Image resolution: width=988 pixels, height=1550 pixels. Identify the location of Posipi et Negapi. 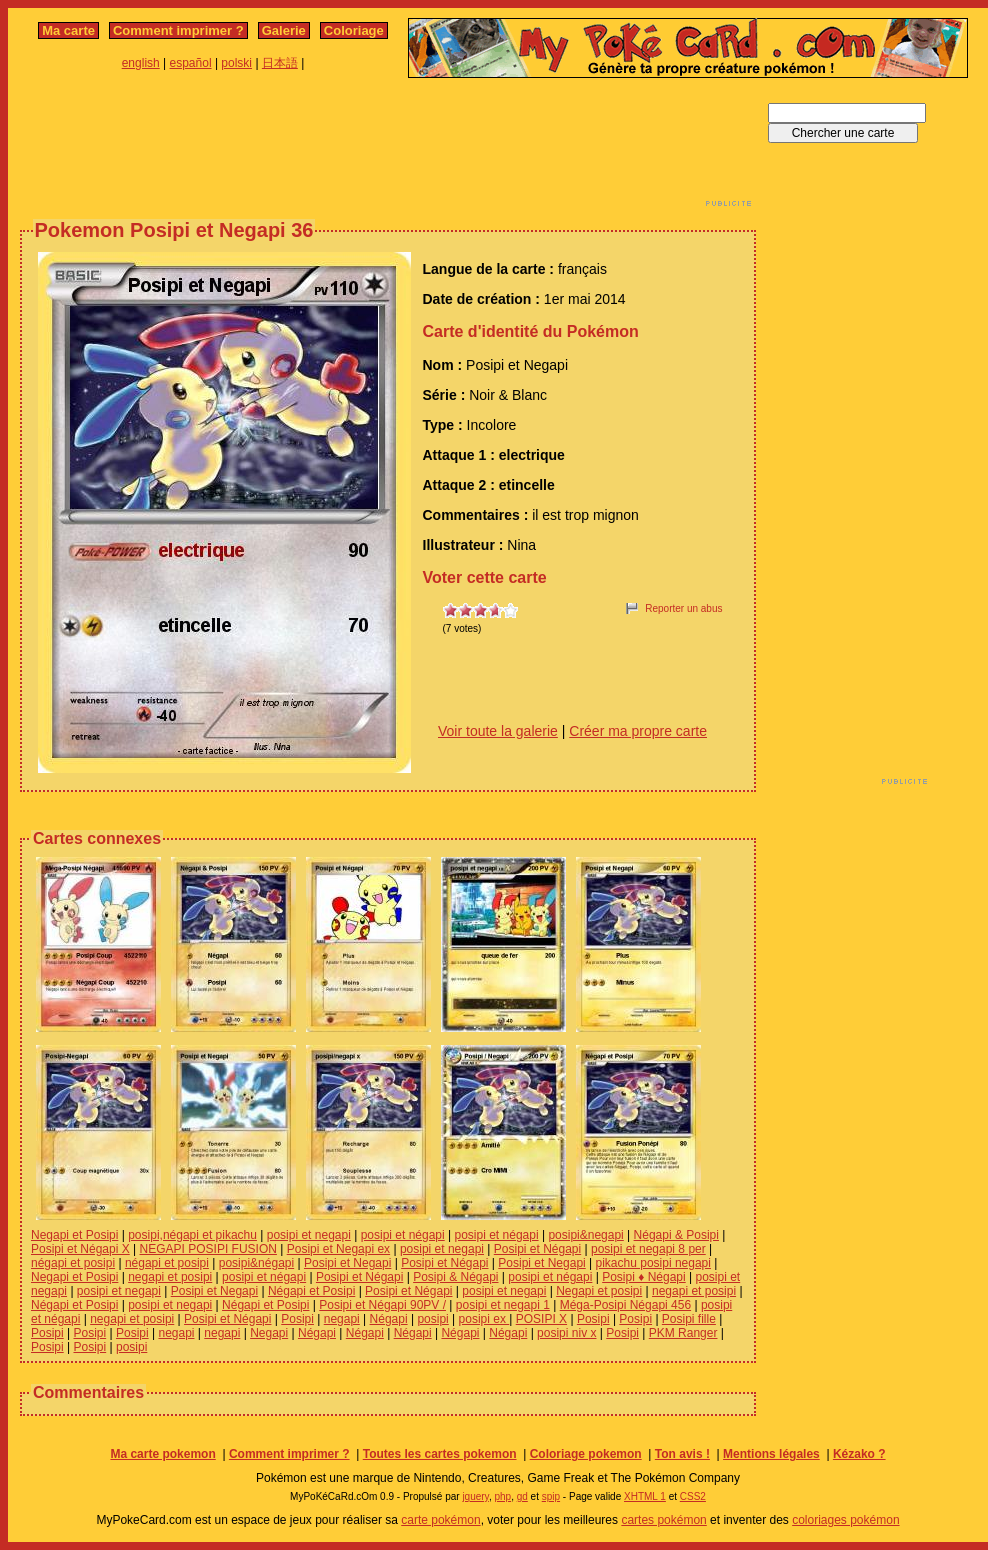
(347, 1263).